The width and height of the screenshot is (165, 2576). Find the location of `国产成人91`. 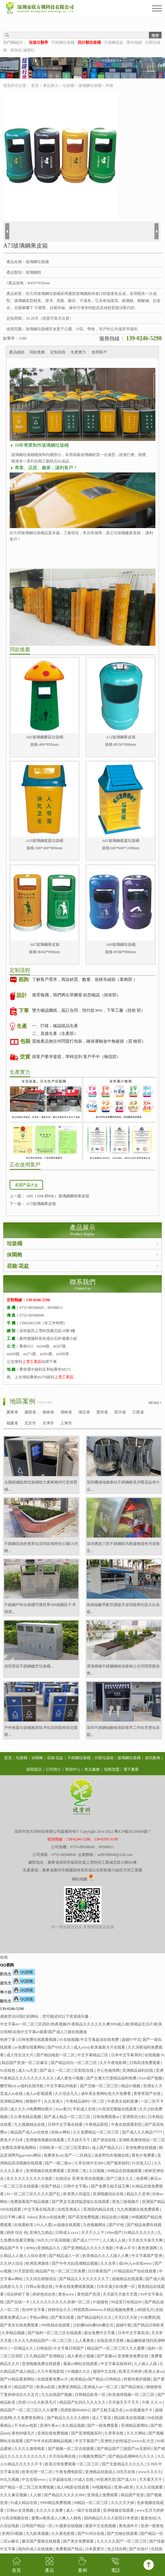

国产成人91 is located at coordinates (127, 2479).